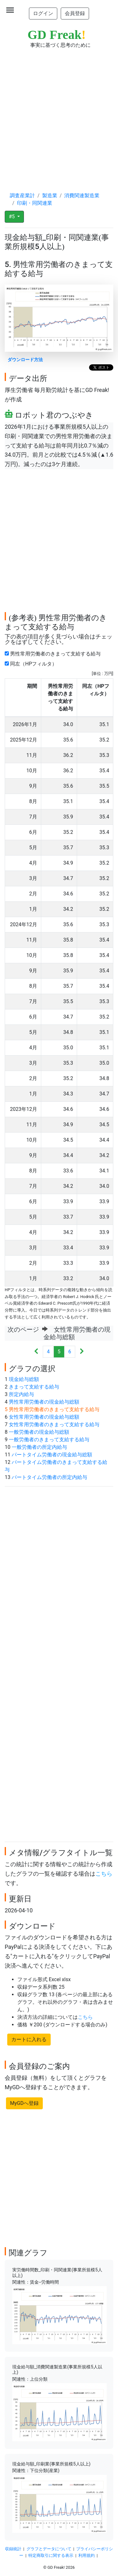  What do you see at coordinates (75, 13) in the screenshot?
I see `会員登録` at bounding box center [75, 13].